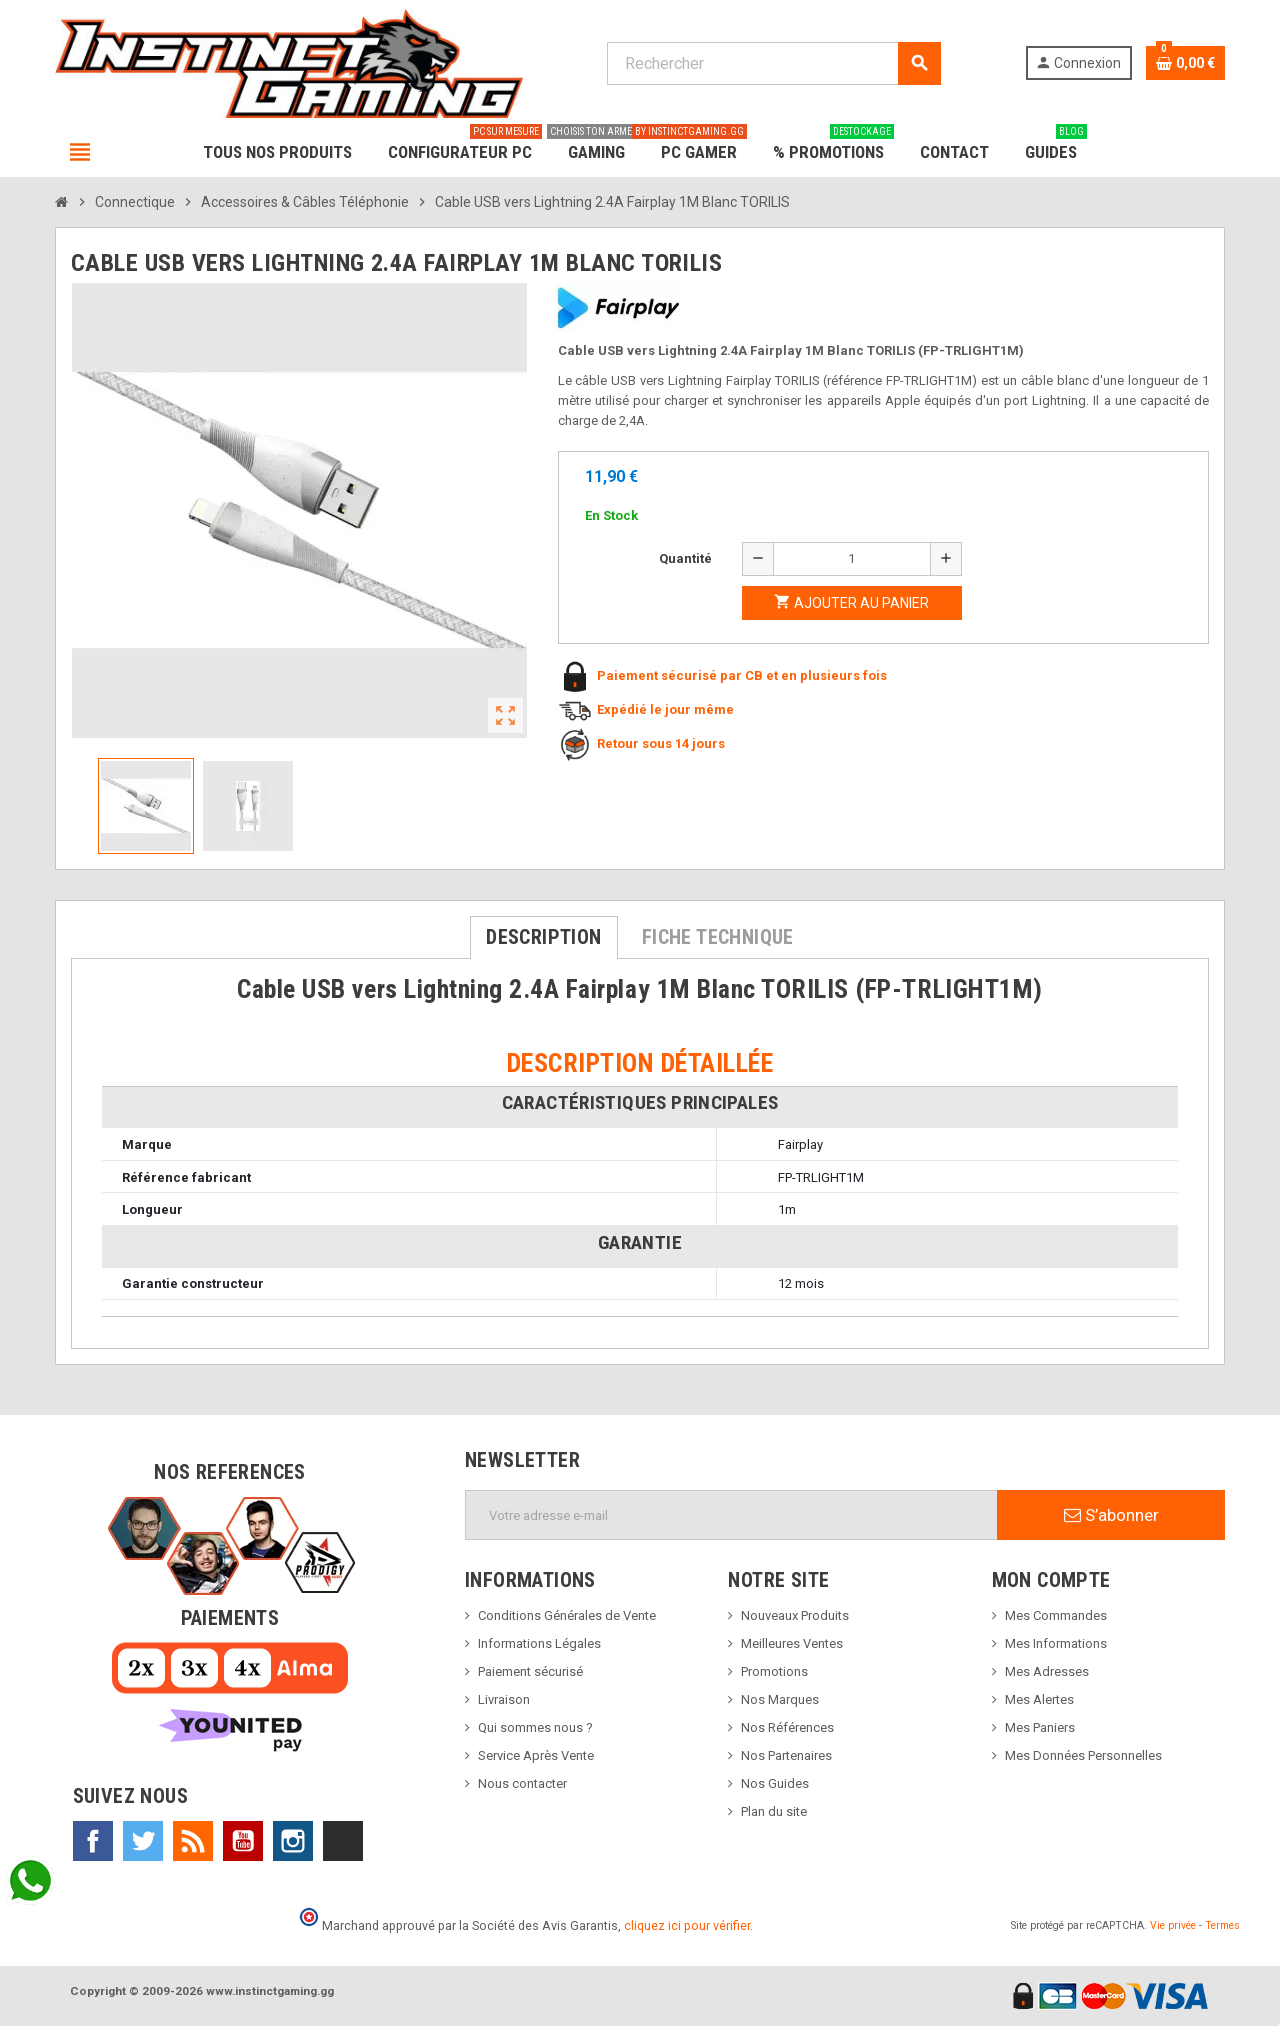 The height and width of the screenshot is (2026, 1280). I want to click on YouTube, so click(243, 1841).